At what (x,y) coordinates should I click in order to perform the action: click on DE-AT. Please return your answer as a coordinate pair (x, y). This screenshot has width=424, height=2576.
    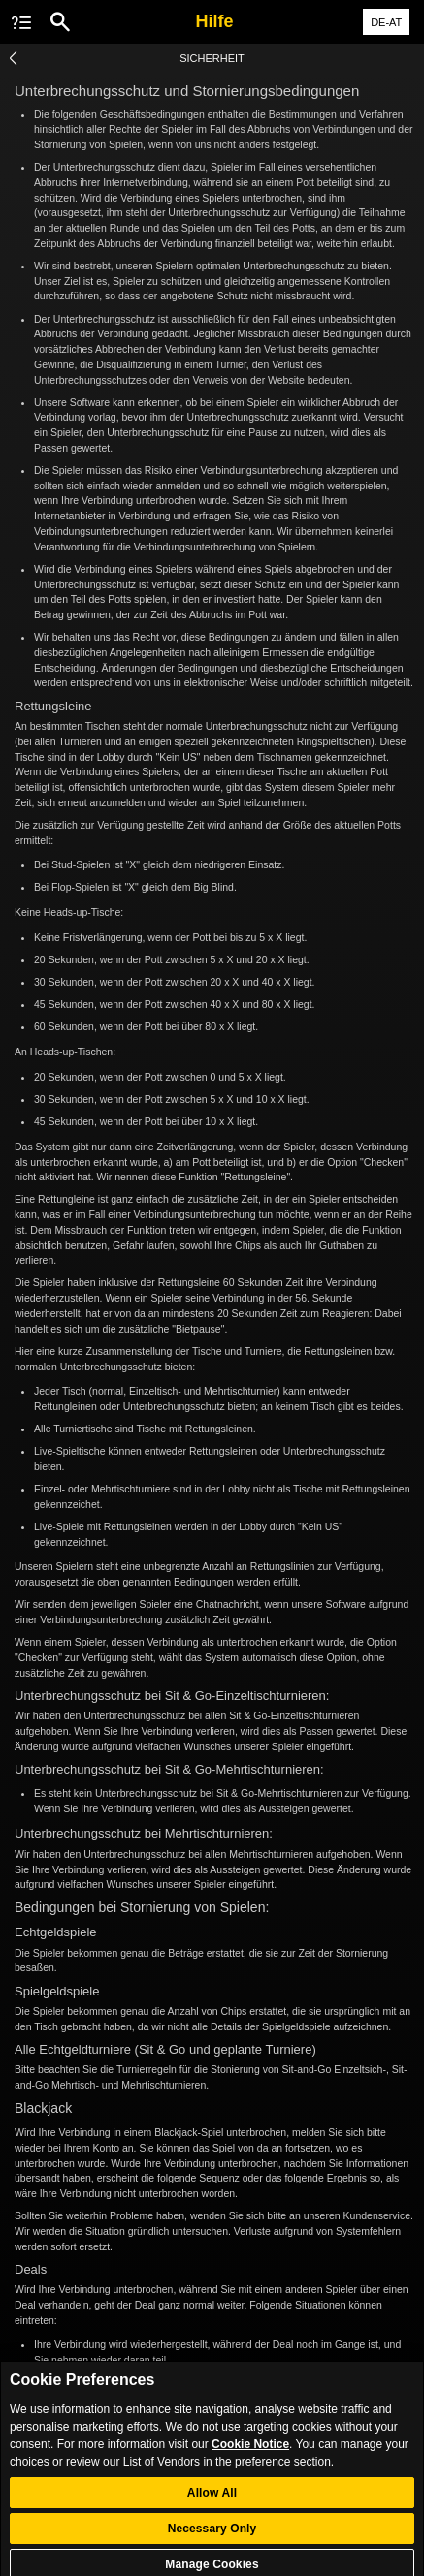
    Looking at the image, I should click on (386, 22).